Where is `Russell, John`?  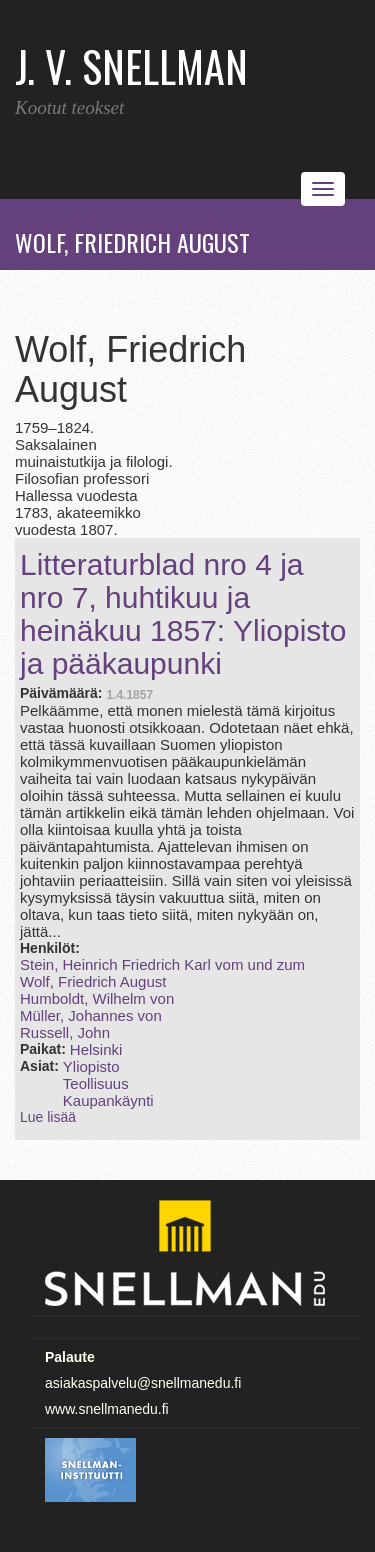
Russell, John is located at coordinates (65, 1032).